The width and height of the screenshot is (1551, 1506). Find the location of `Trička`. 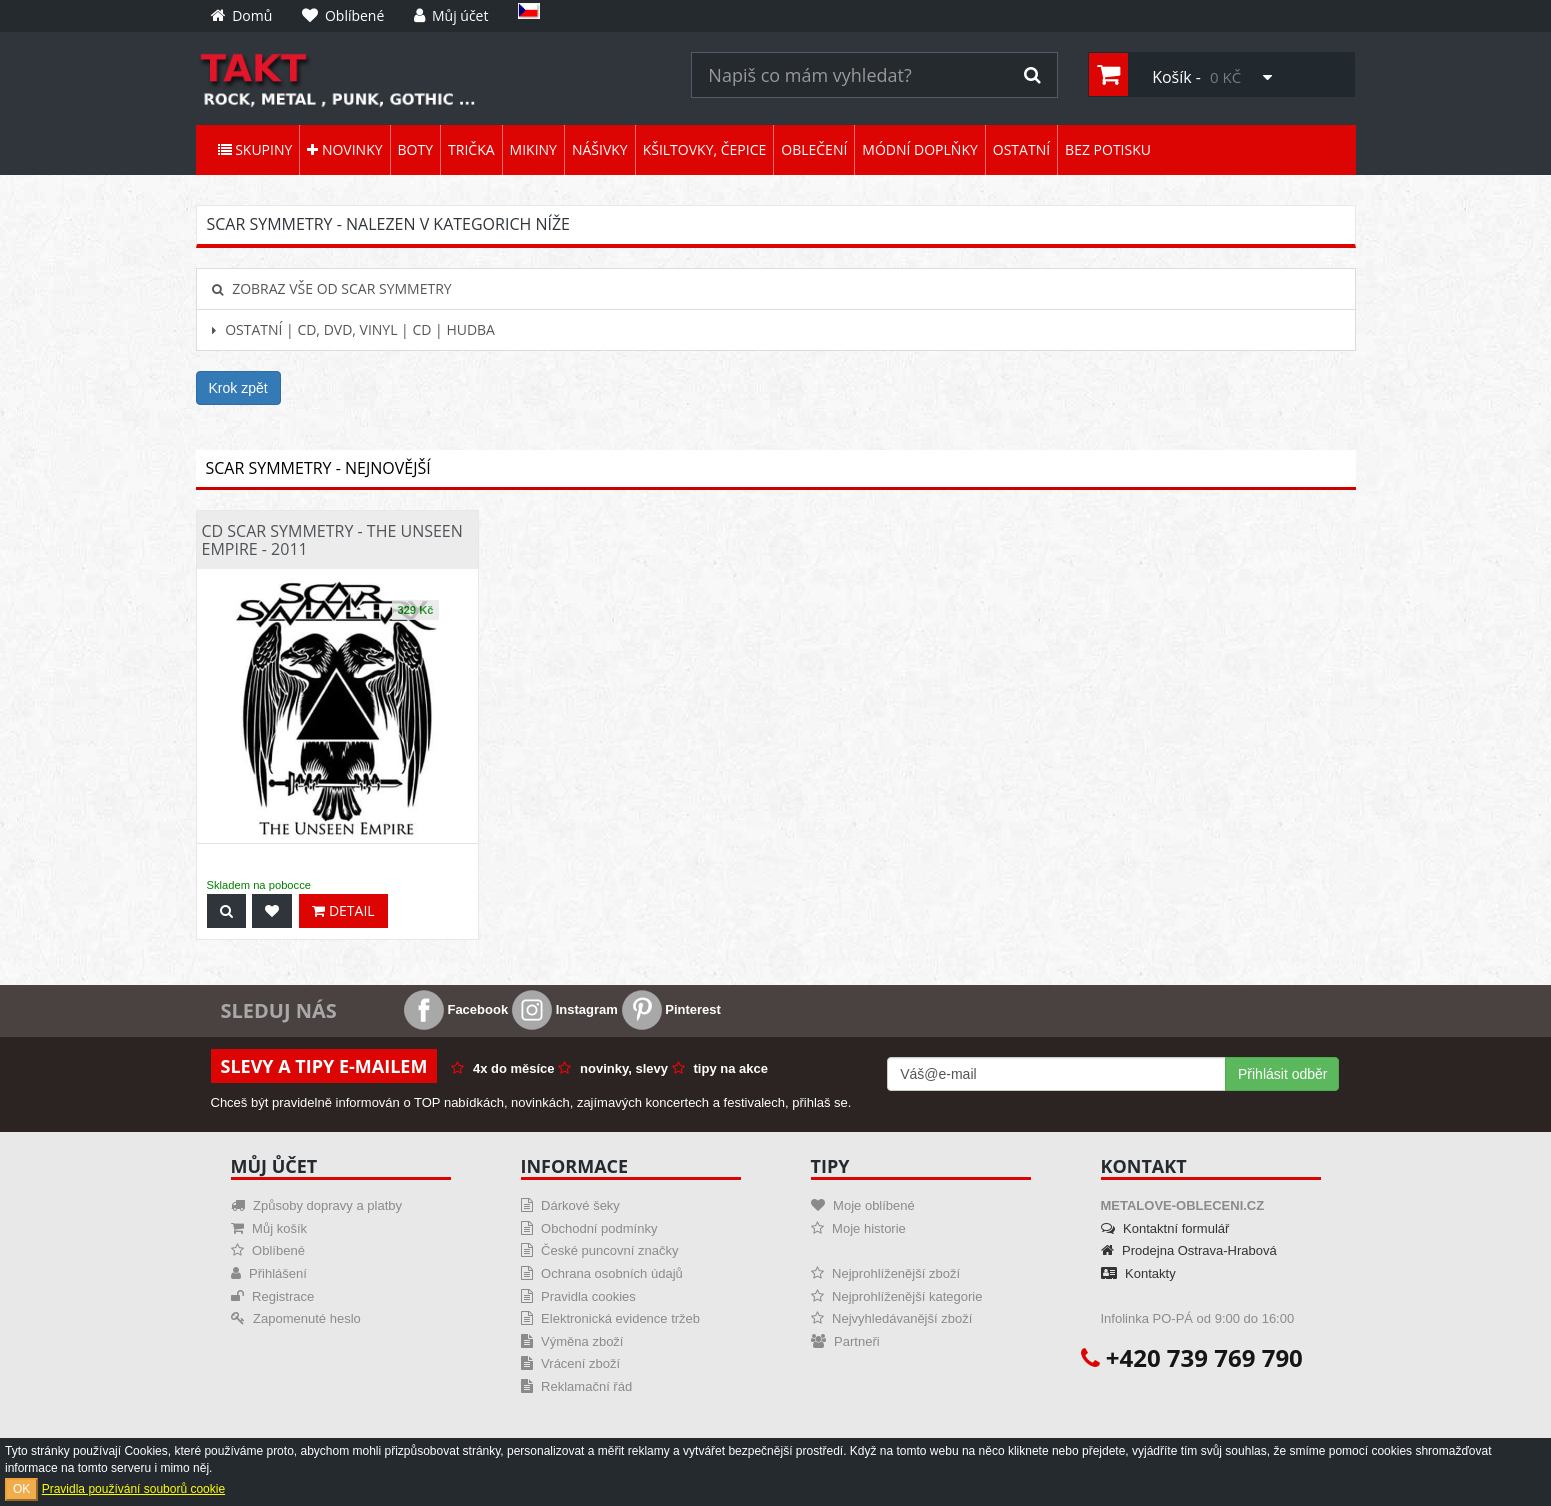

Trička is located at coordinates (471, 149).